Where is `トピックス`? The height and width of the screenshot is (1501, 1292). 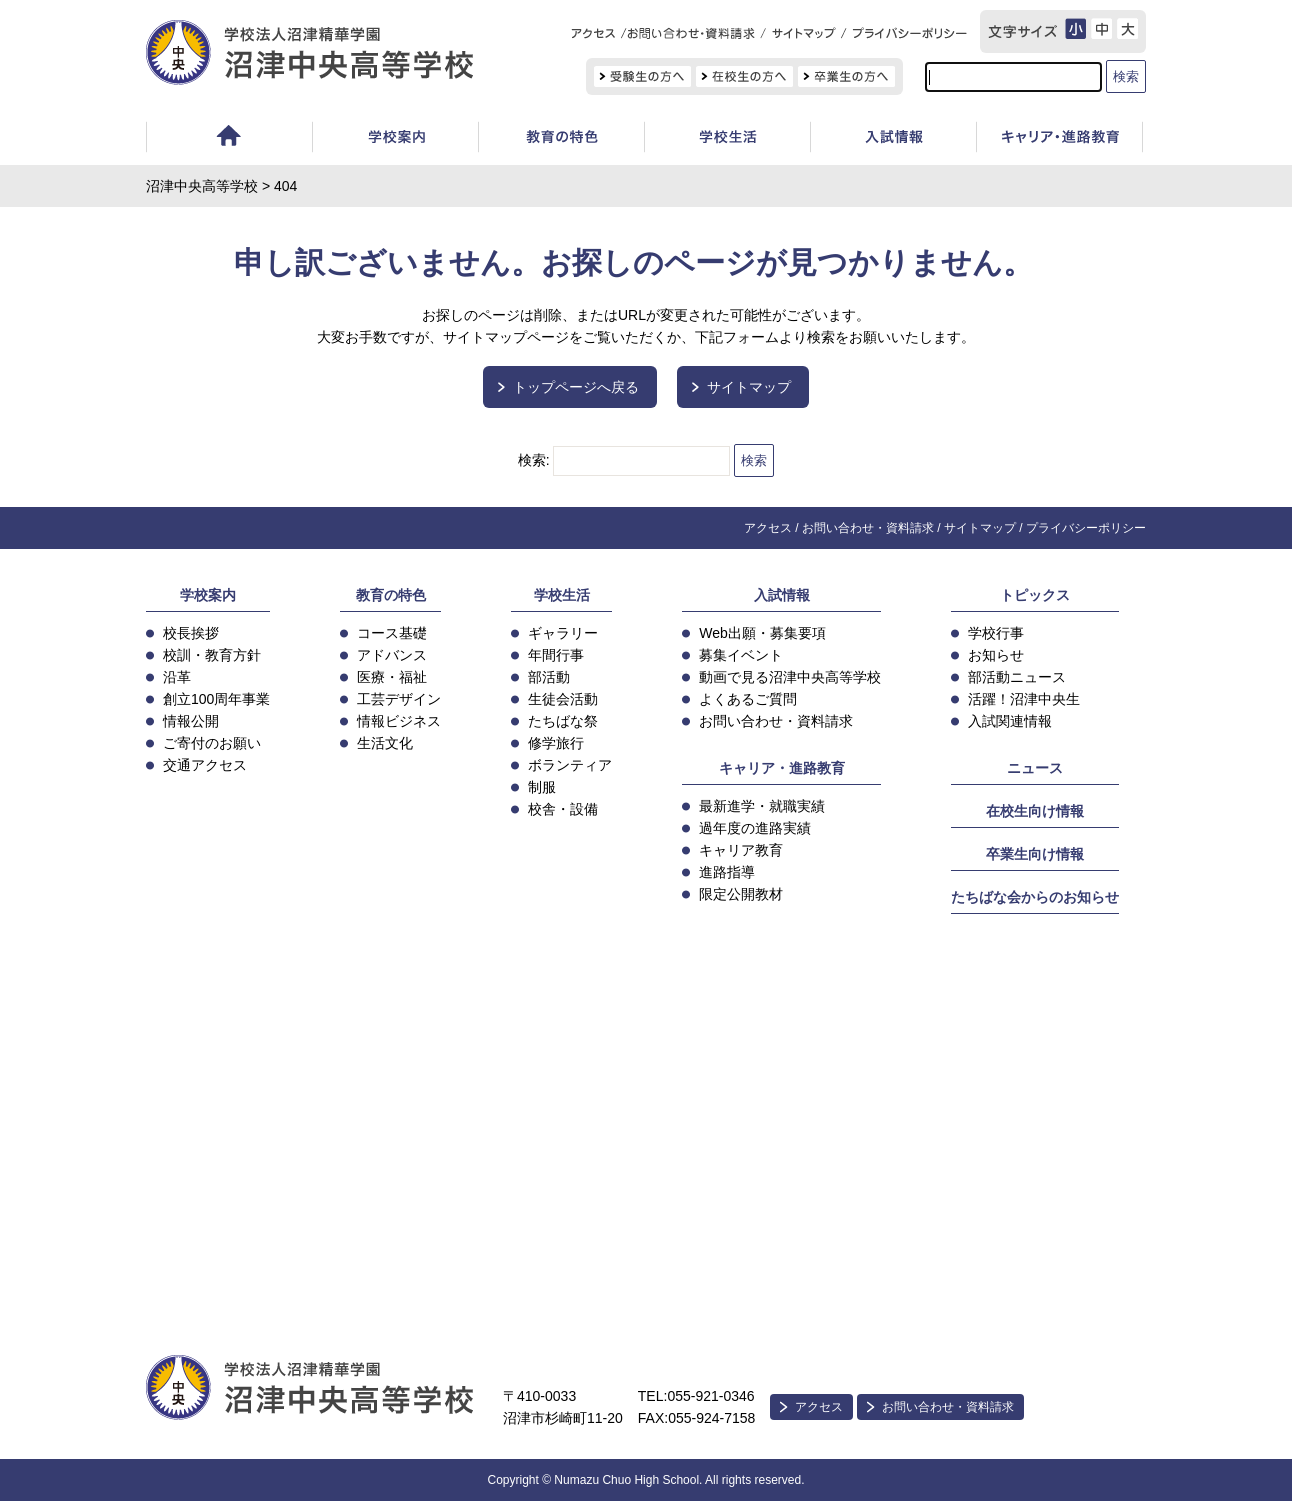 トピックス is located at coordinates (1035, 595).